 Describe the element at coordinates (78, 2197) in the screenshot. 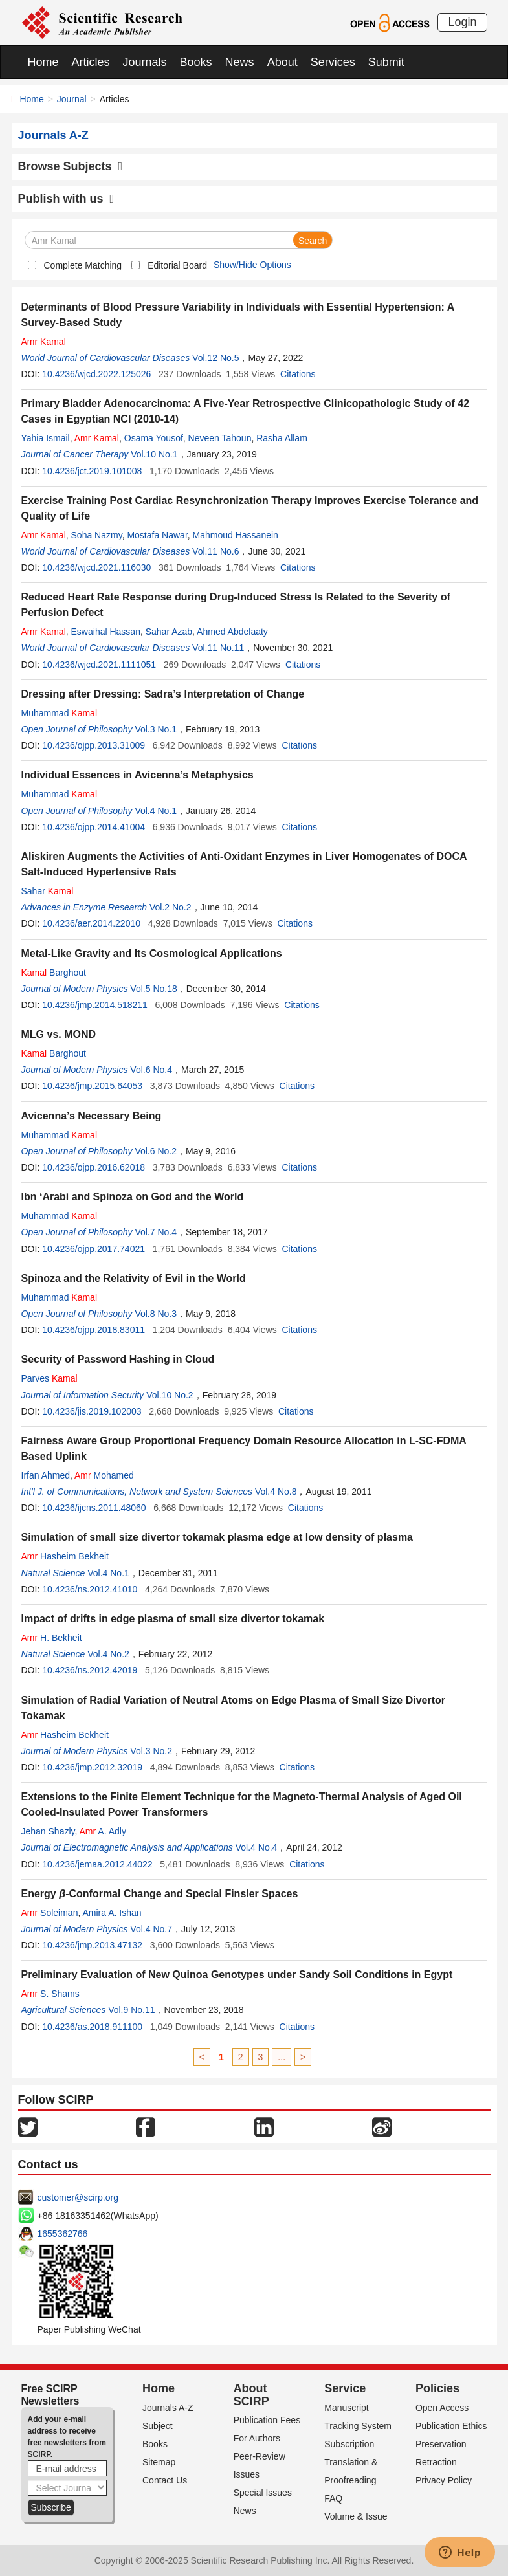

I see `customer@scirp.org` at that location.